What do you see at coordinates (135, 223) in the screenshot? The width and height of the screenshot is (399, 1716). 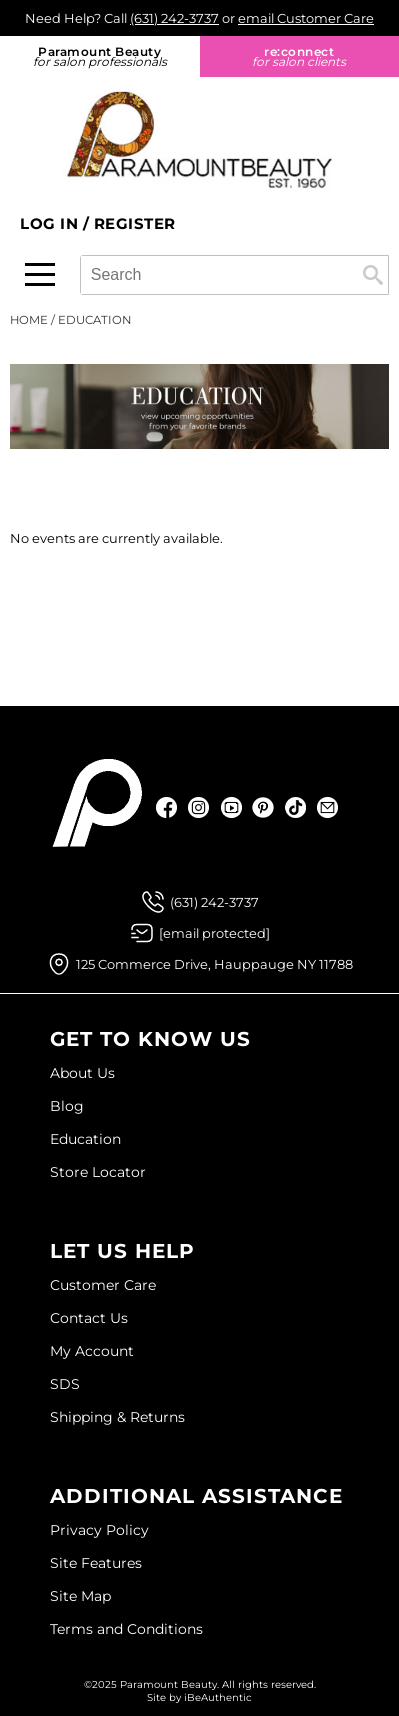 I see `Register` at bounding box center [135, 223].